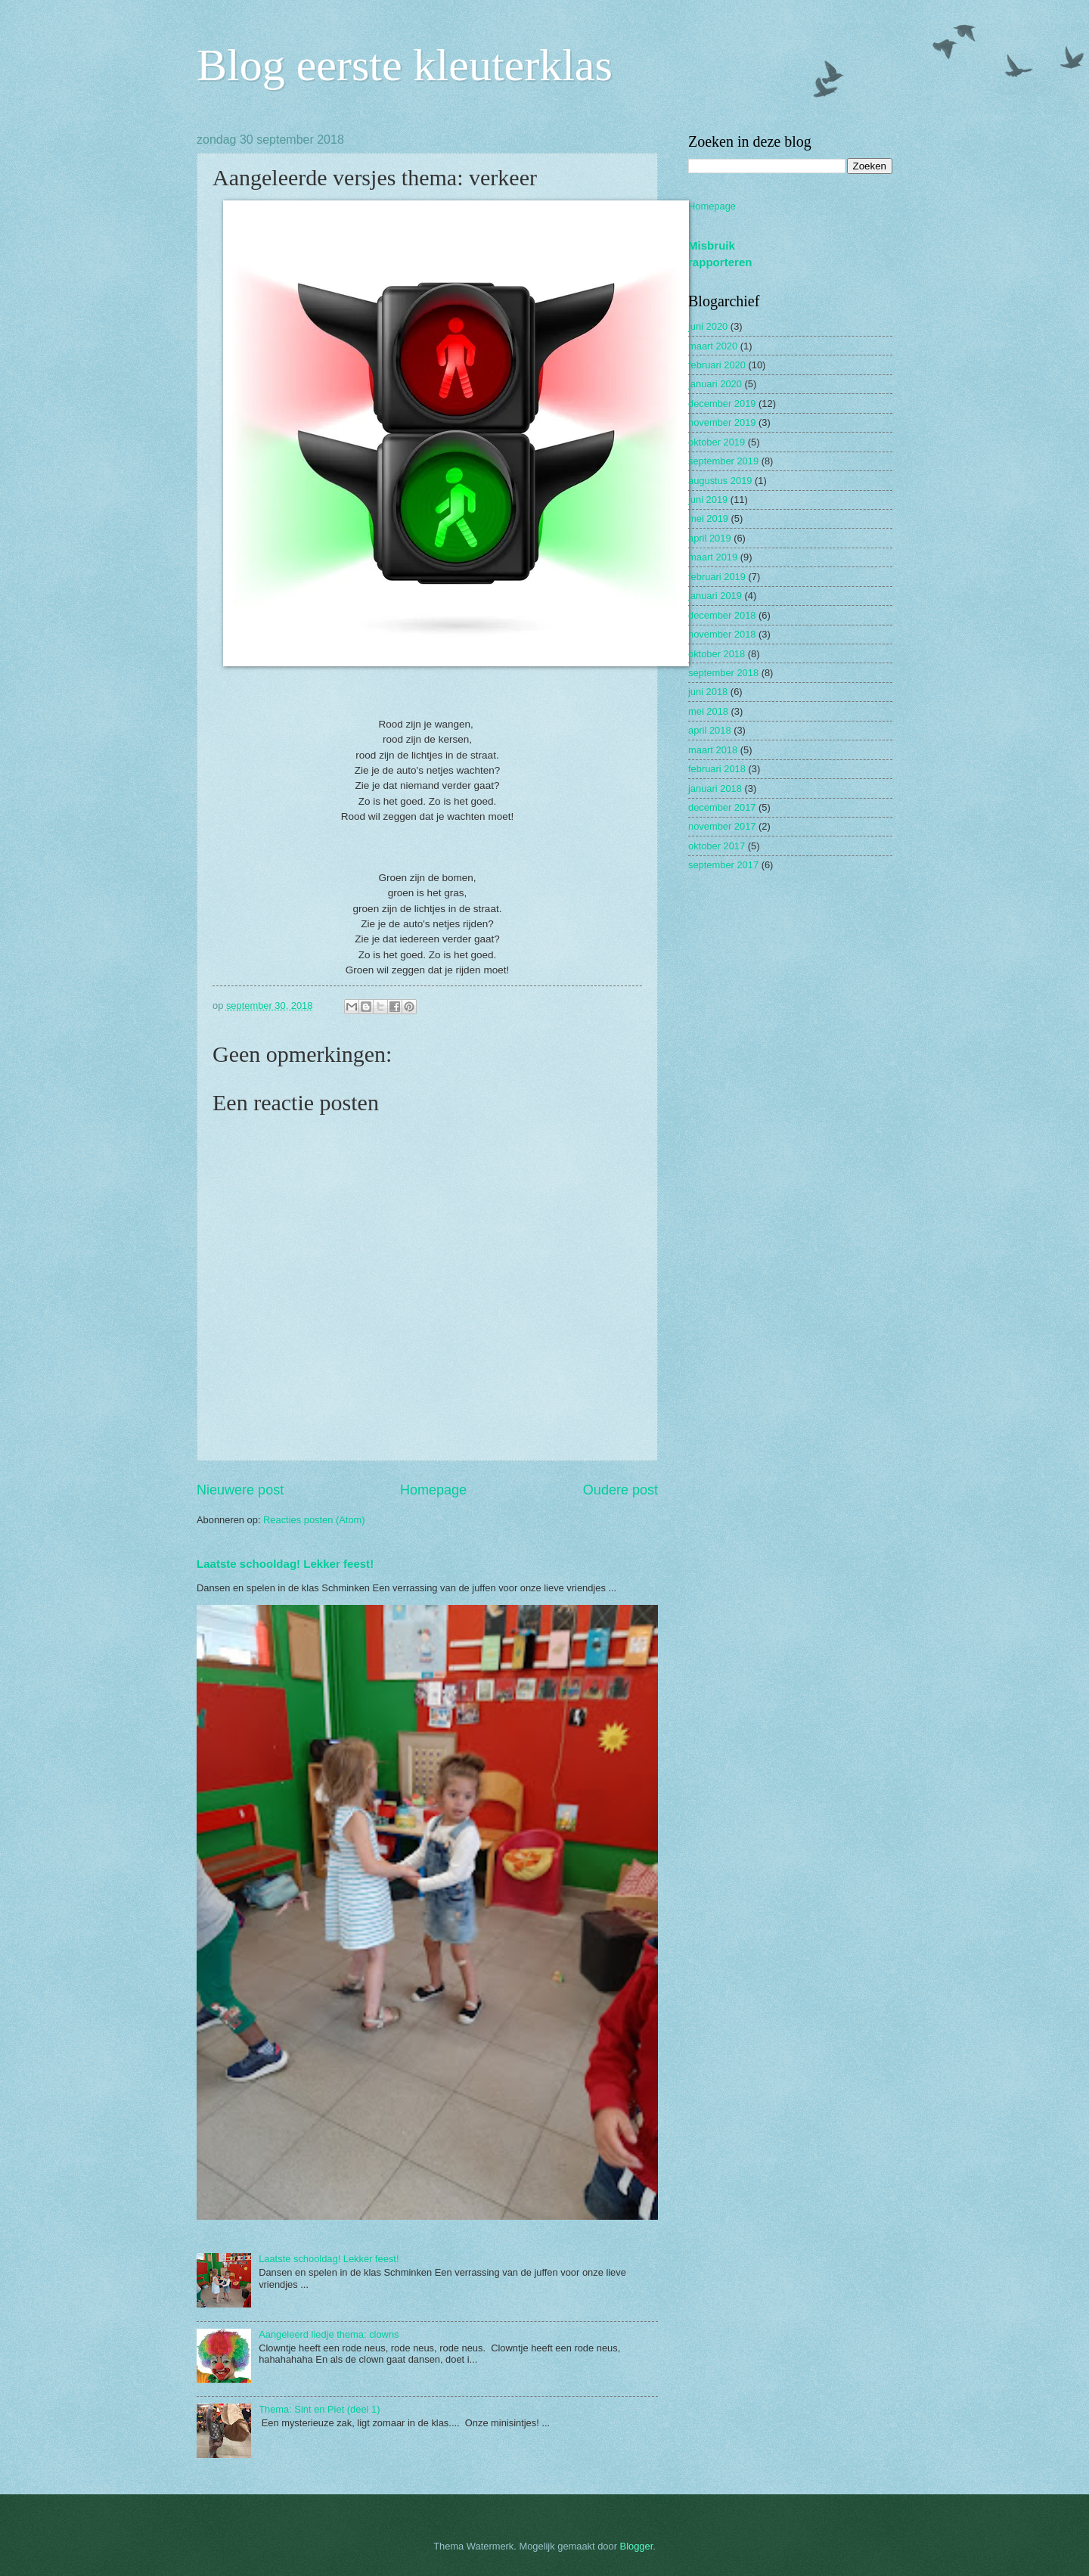  I want to click on oktober 2019, so click(716, 442).